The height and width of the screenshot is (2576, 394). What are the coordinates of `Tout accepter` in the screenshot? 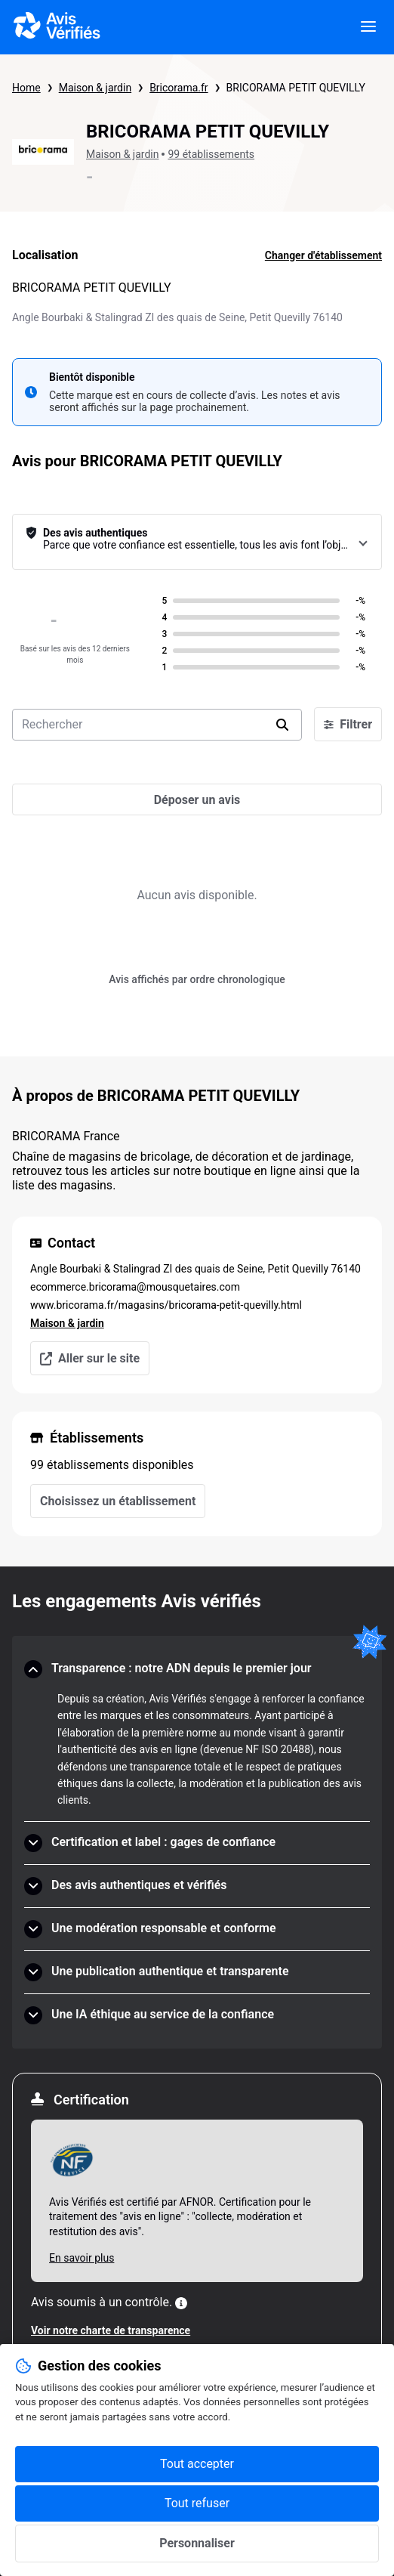 It's located at (197, 2464).